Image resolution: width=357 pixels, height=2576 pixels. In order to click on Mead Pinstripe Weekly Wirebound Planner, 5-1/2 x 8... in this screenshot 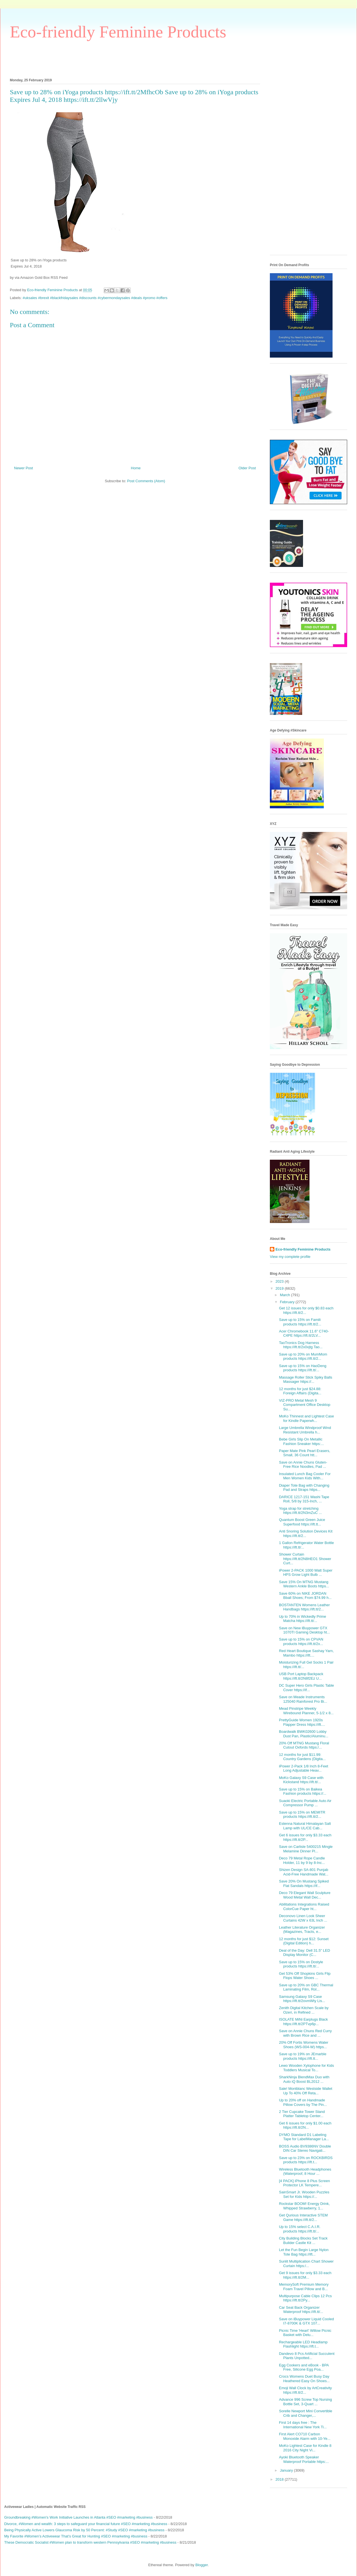, I will do `click(306, 1710)`.